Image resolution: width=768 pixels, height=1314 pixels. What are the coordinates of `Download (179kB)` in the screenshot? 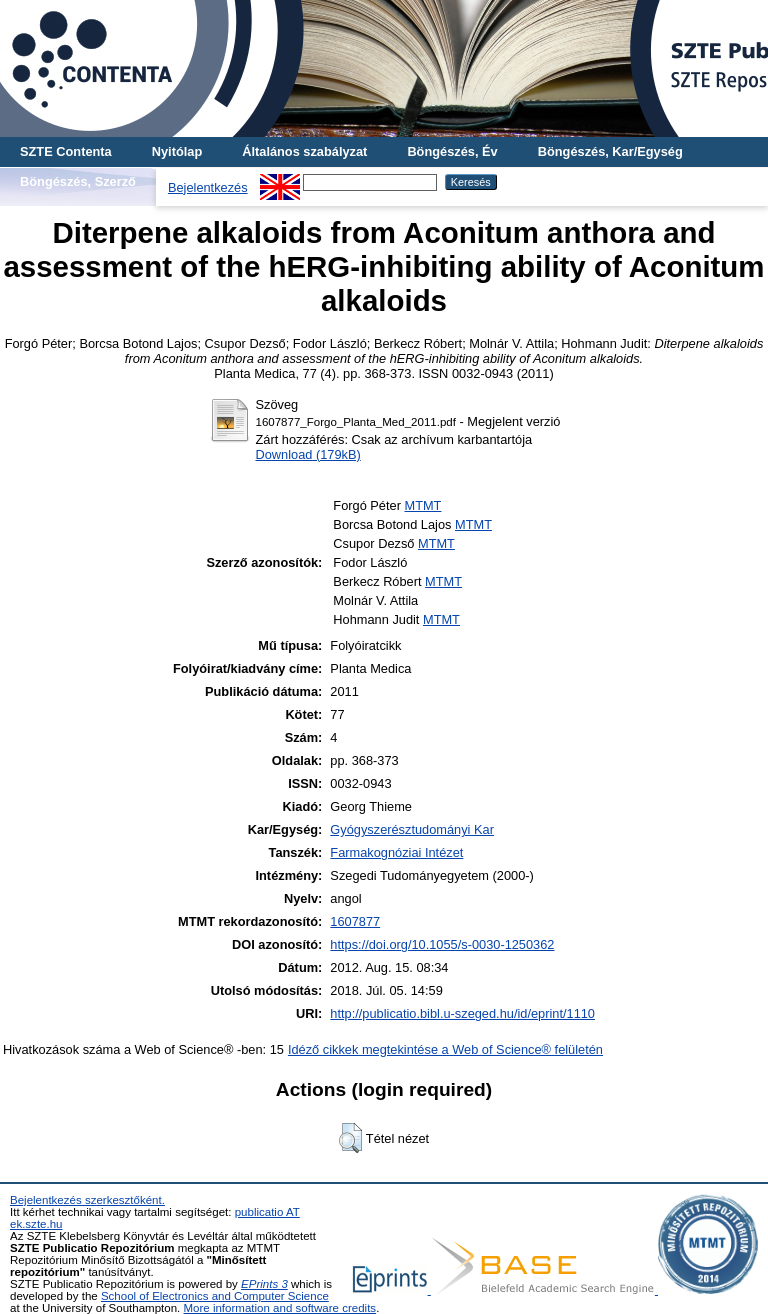 It's located at (308, 454).